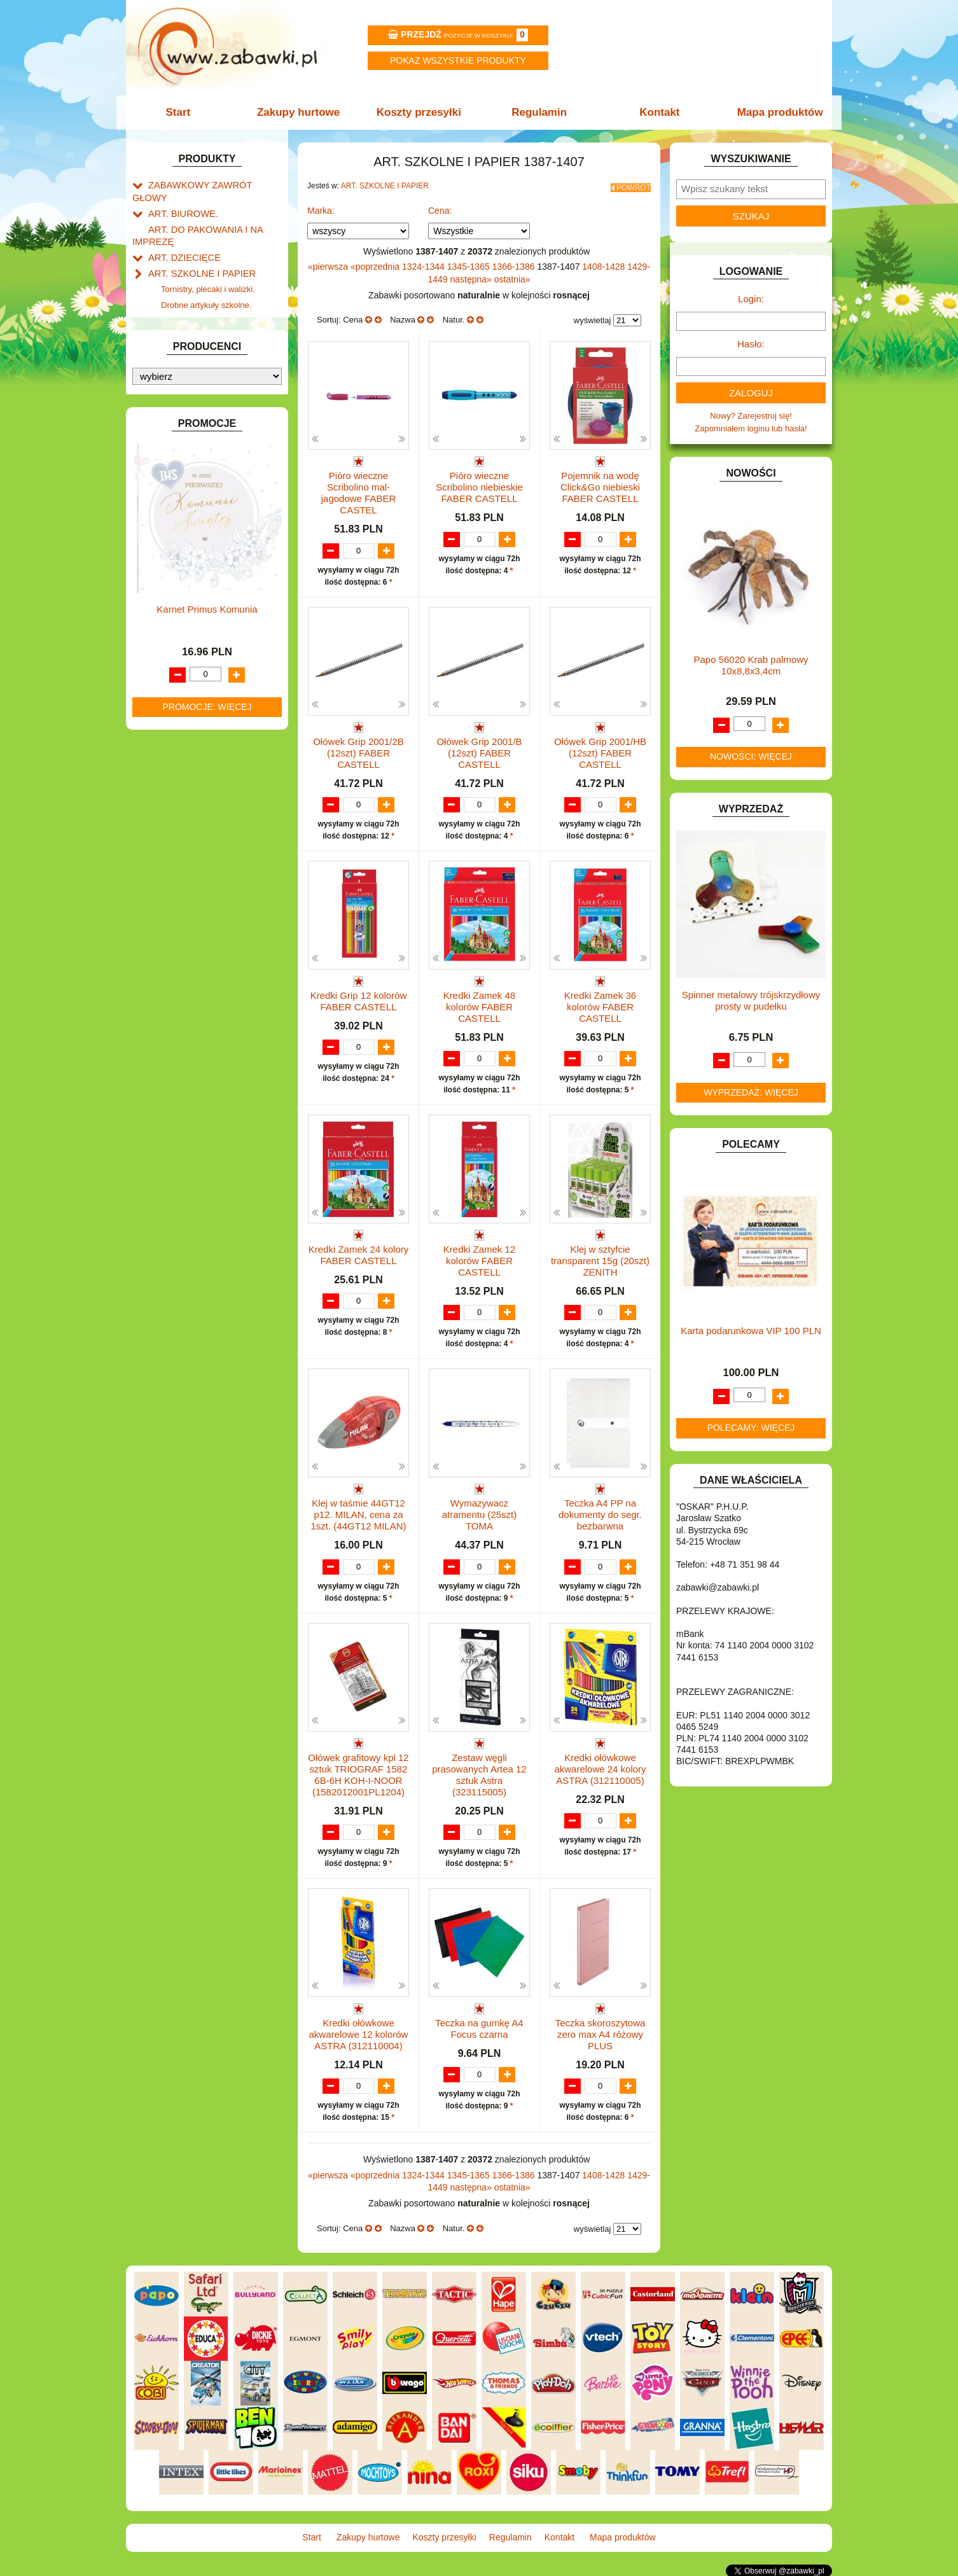 Image resolution: width=958 pixels, height=2576 pixels. What do you see at coordinates (751, 298) in the screenshot?
I see `Login:` at bounding box center [751, 298].